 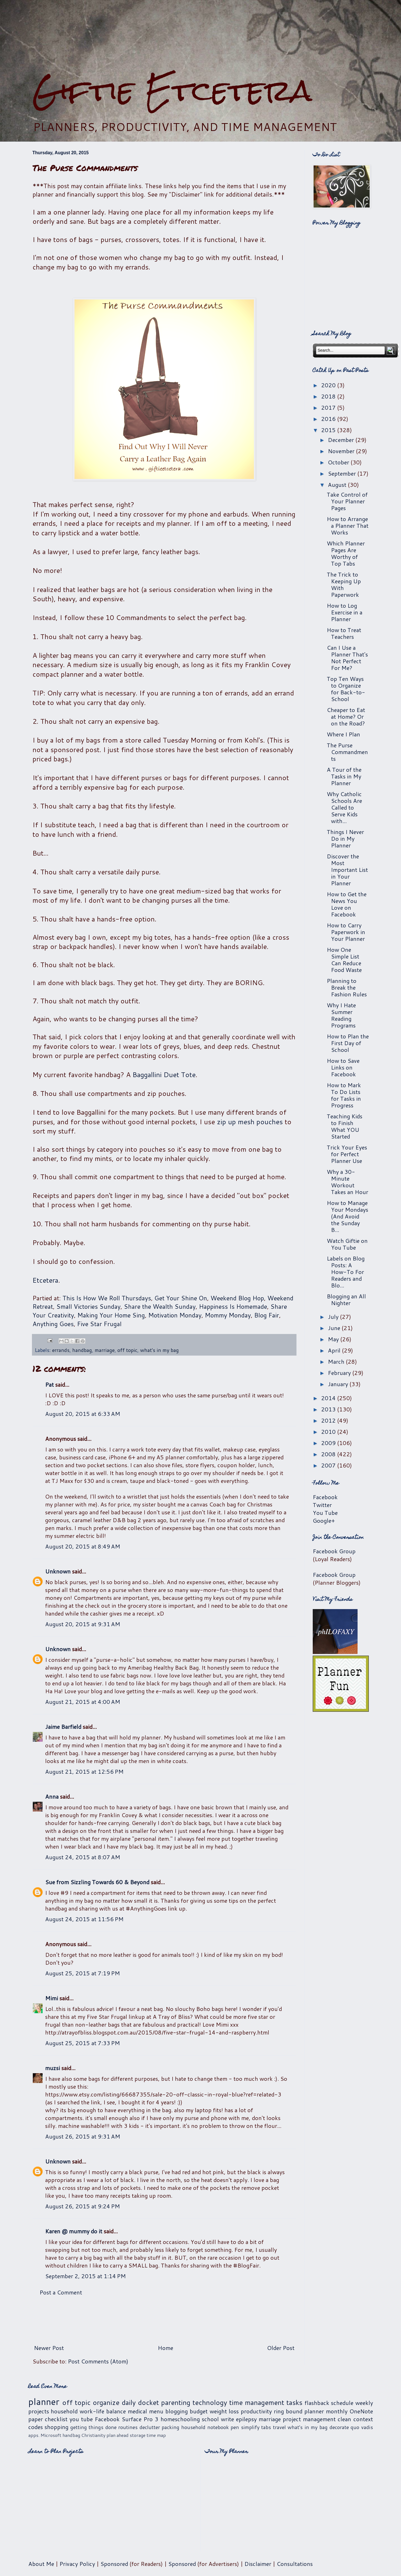 What do you see at coordinates (309, 2419) in the screenshot?
I see `project management` at bounding box center [309, 2419].